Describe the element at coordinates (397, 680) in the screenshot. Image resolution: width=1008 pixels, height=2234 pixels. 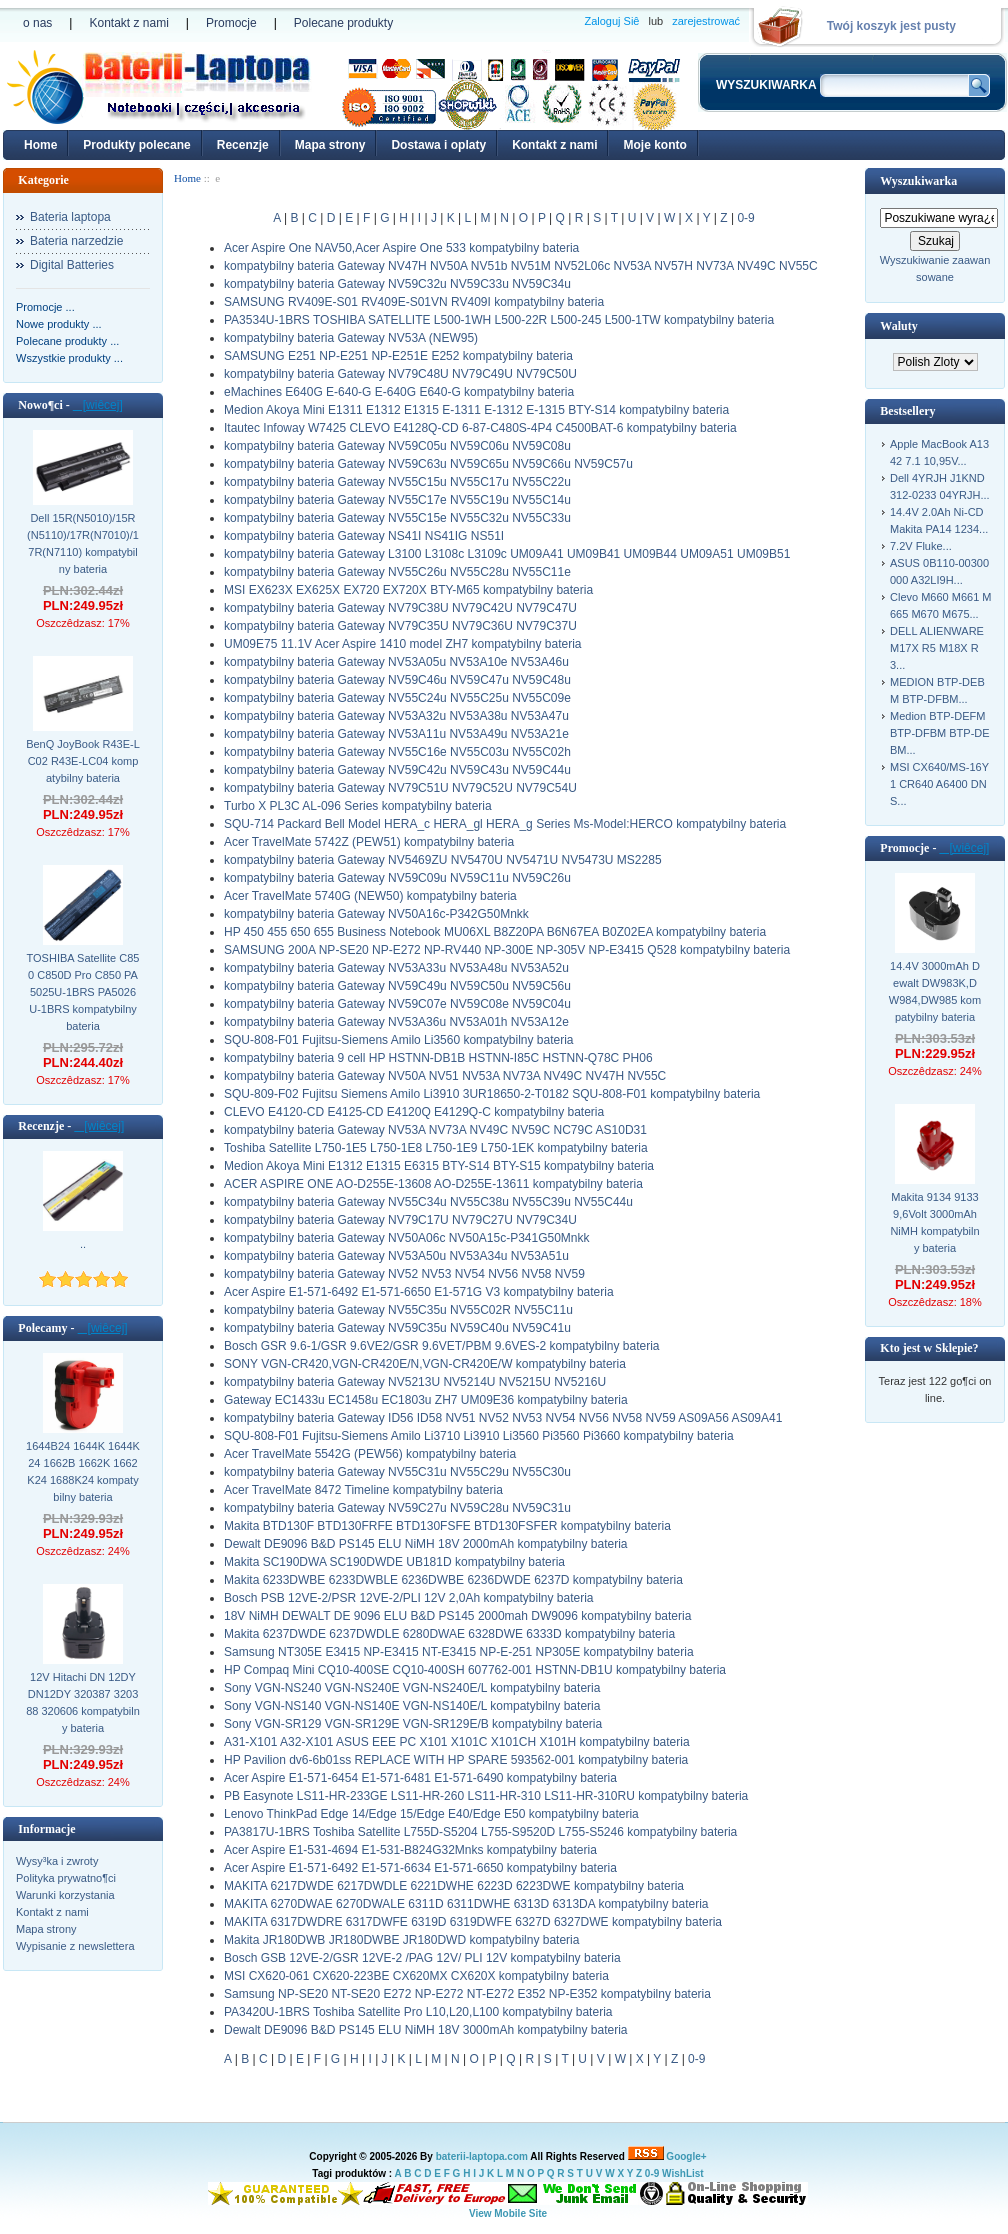
I see `kompatybilny bateria Gateway NV59C46u NV59C47u NV59C48u` at that location.